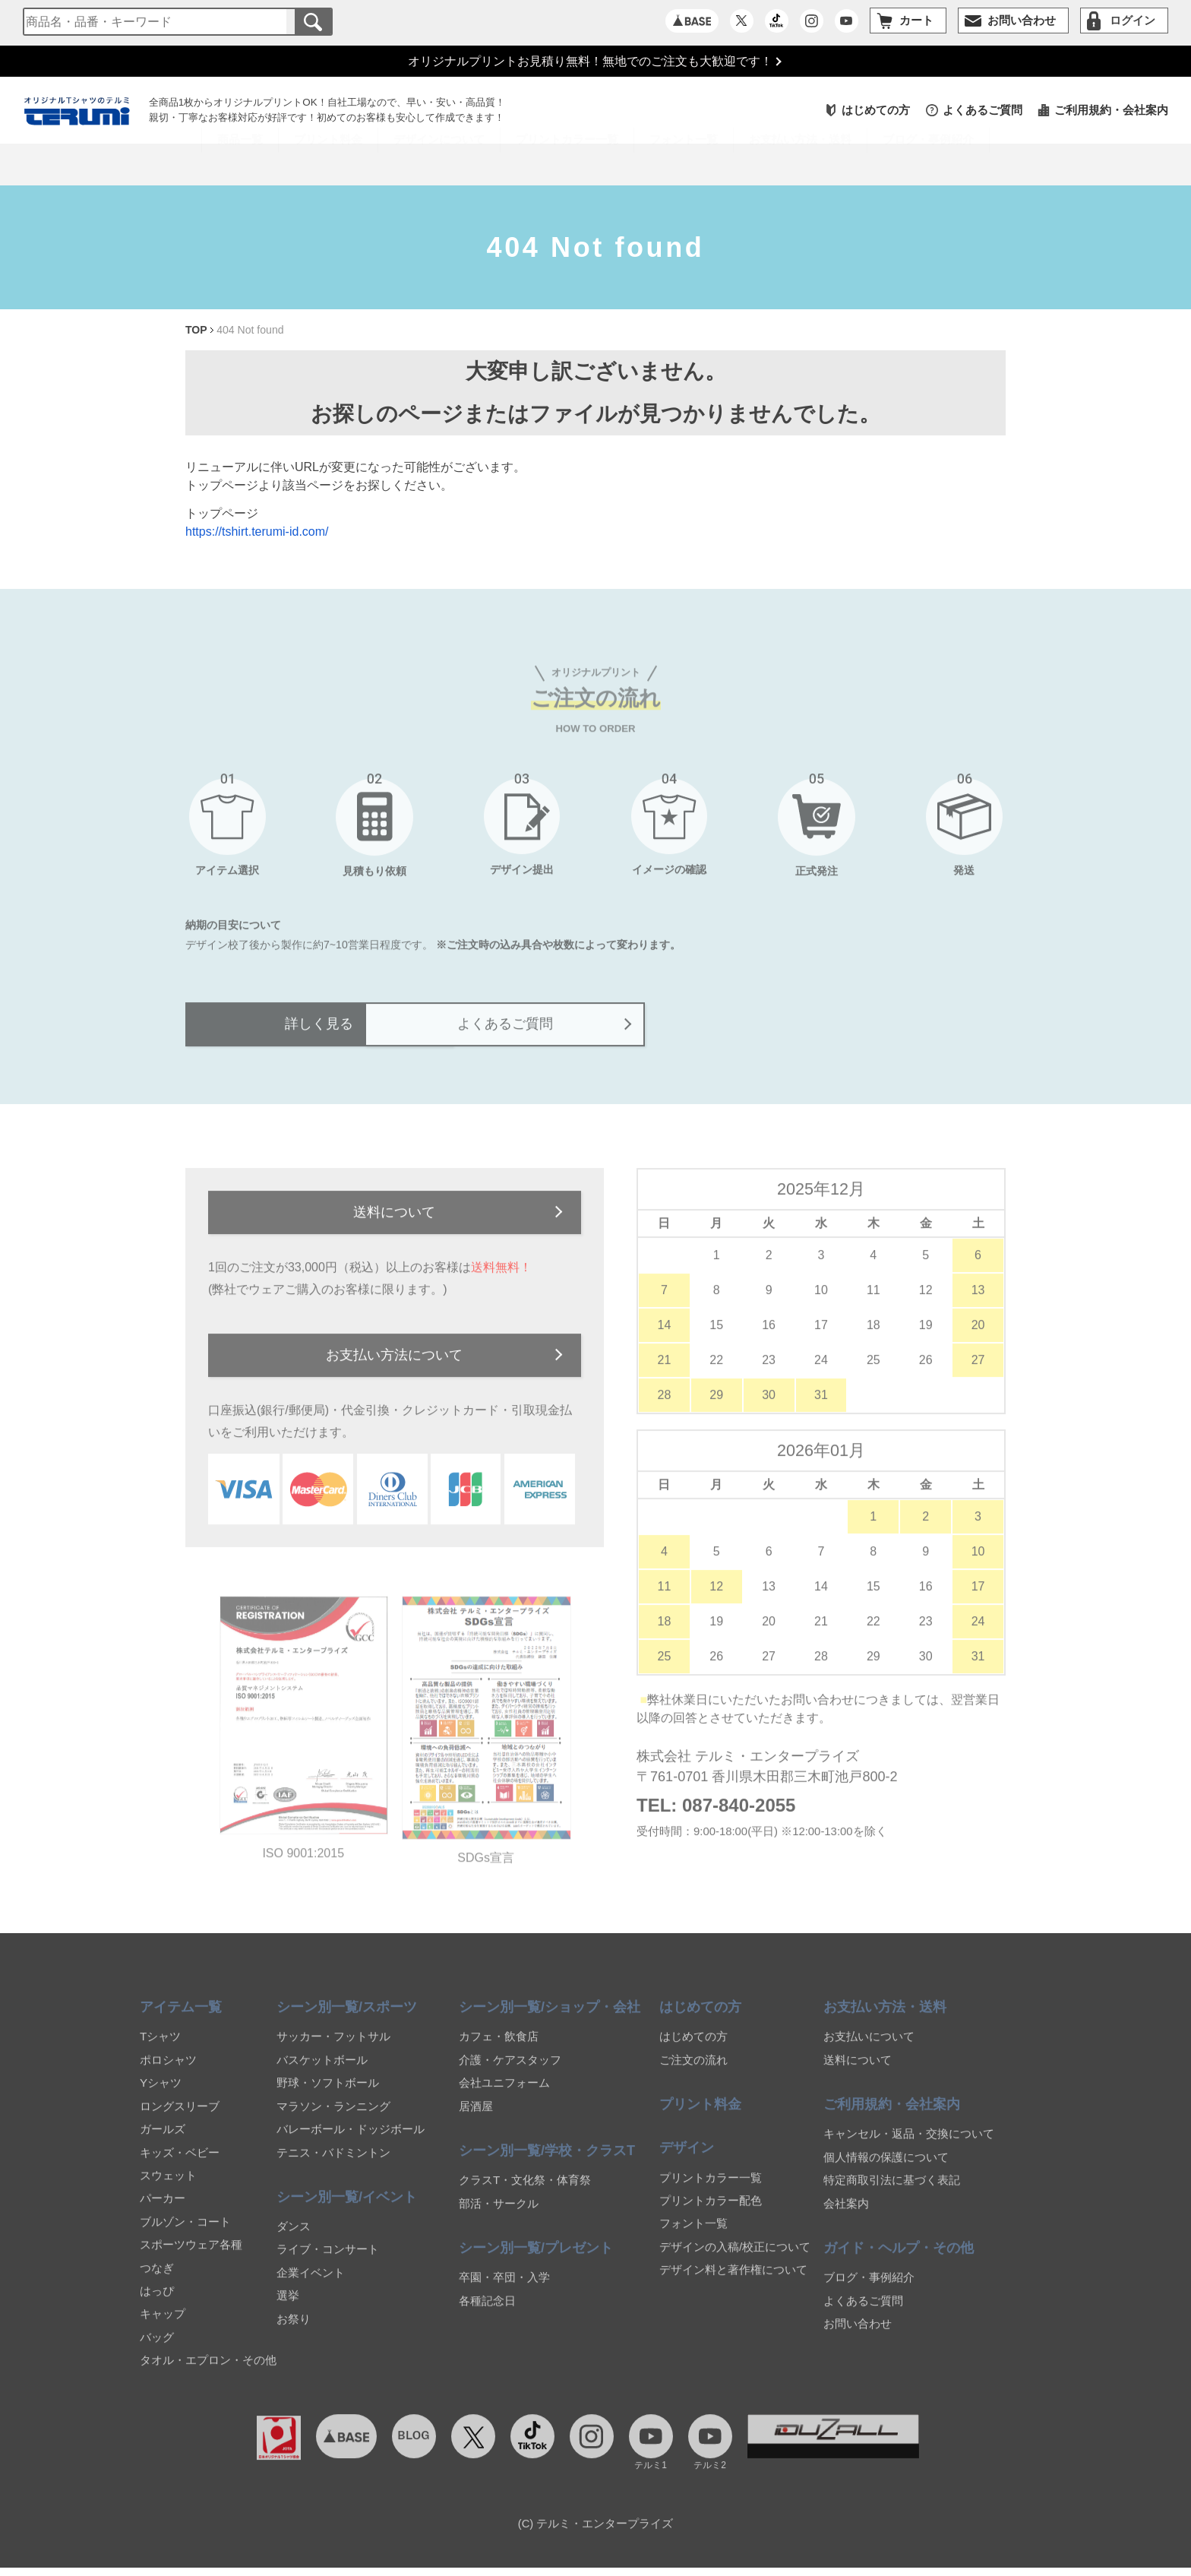 This screenshot has width=1191, height=2576. What do you see at coordinates (510, 2073) in the screenshot?
I see `介護・ケアスタッフ` at bounding box center [510, 2073].